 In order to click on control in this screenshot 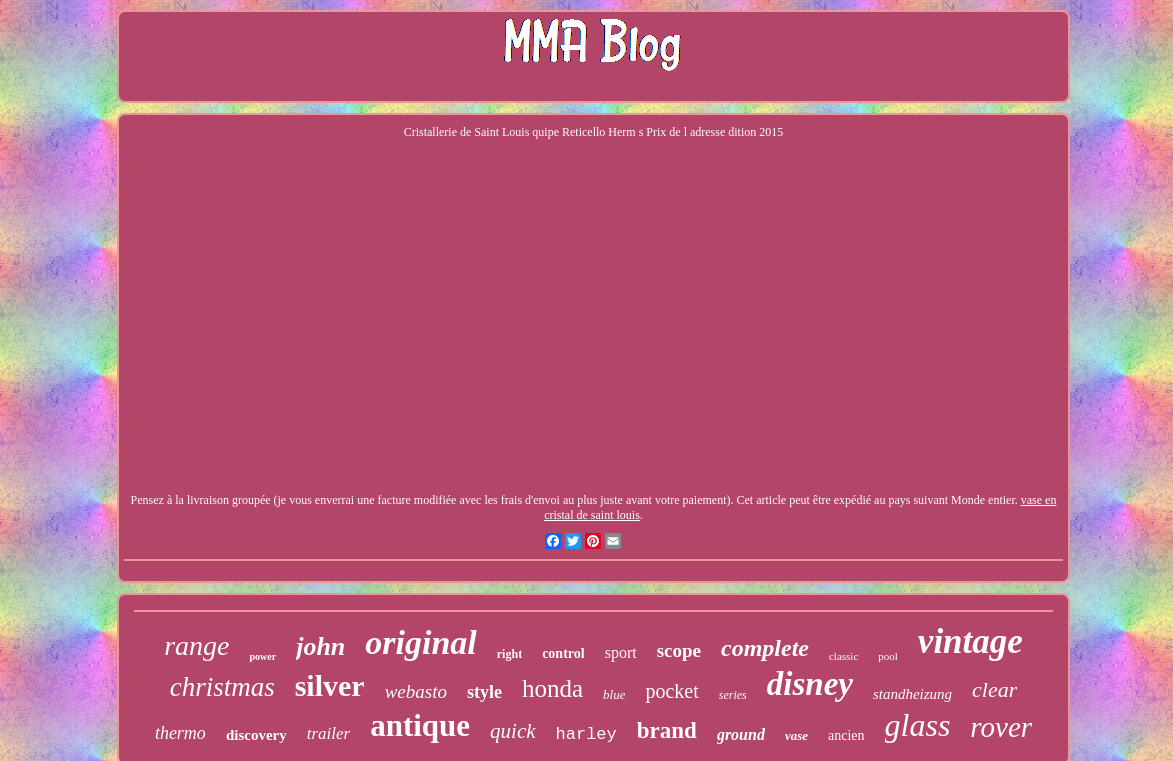, I will do `click(563, 653)`.